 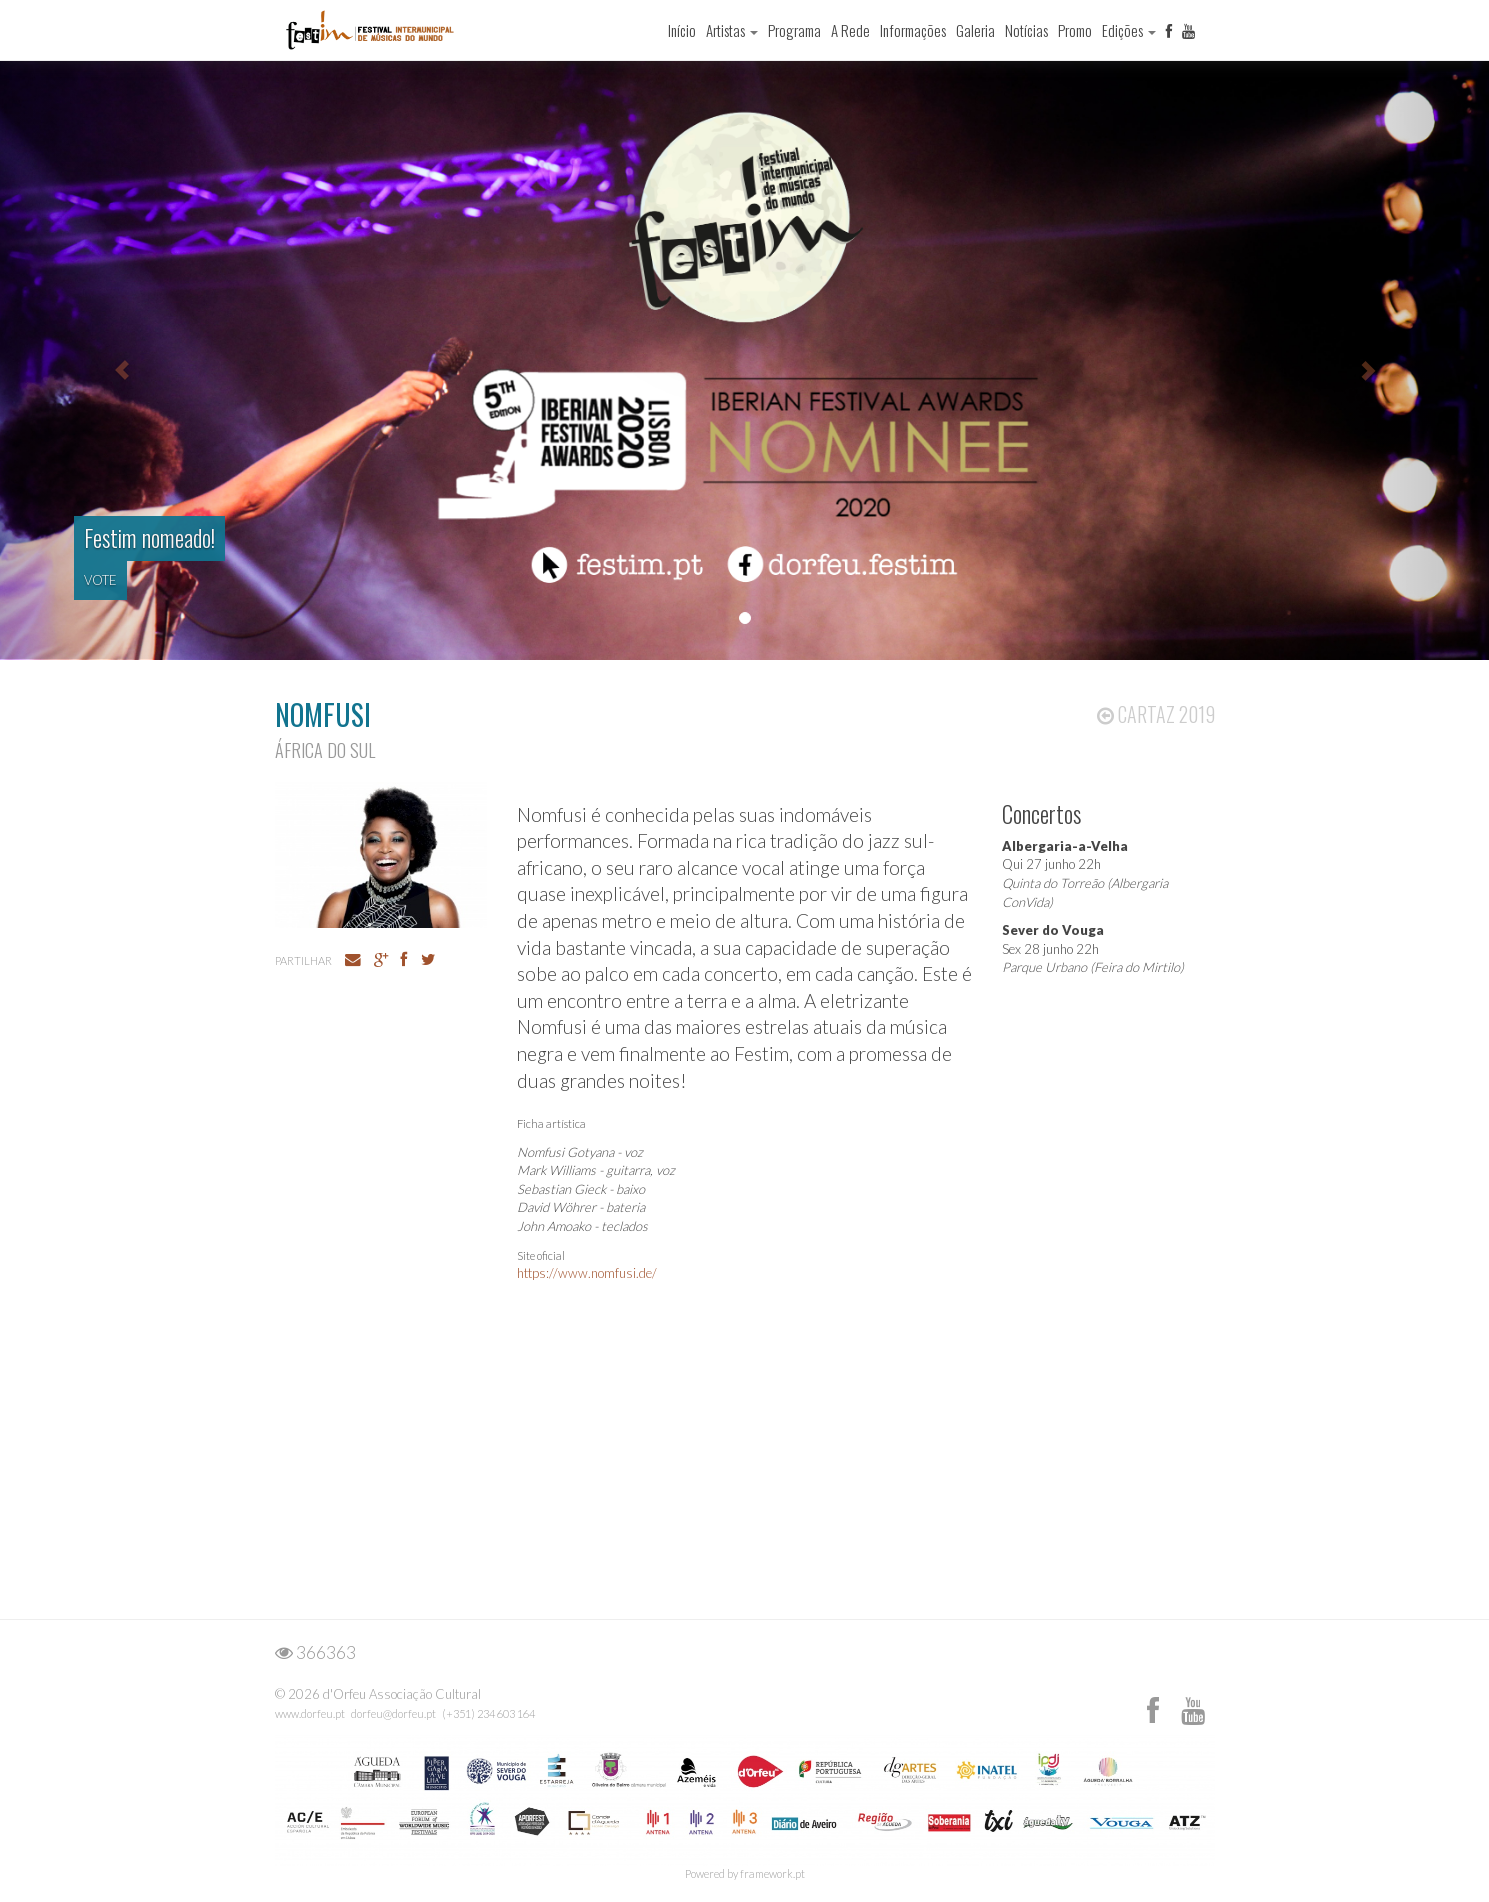 I want to click on Promo, so click(x=1075, y=30).